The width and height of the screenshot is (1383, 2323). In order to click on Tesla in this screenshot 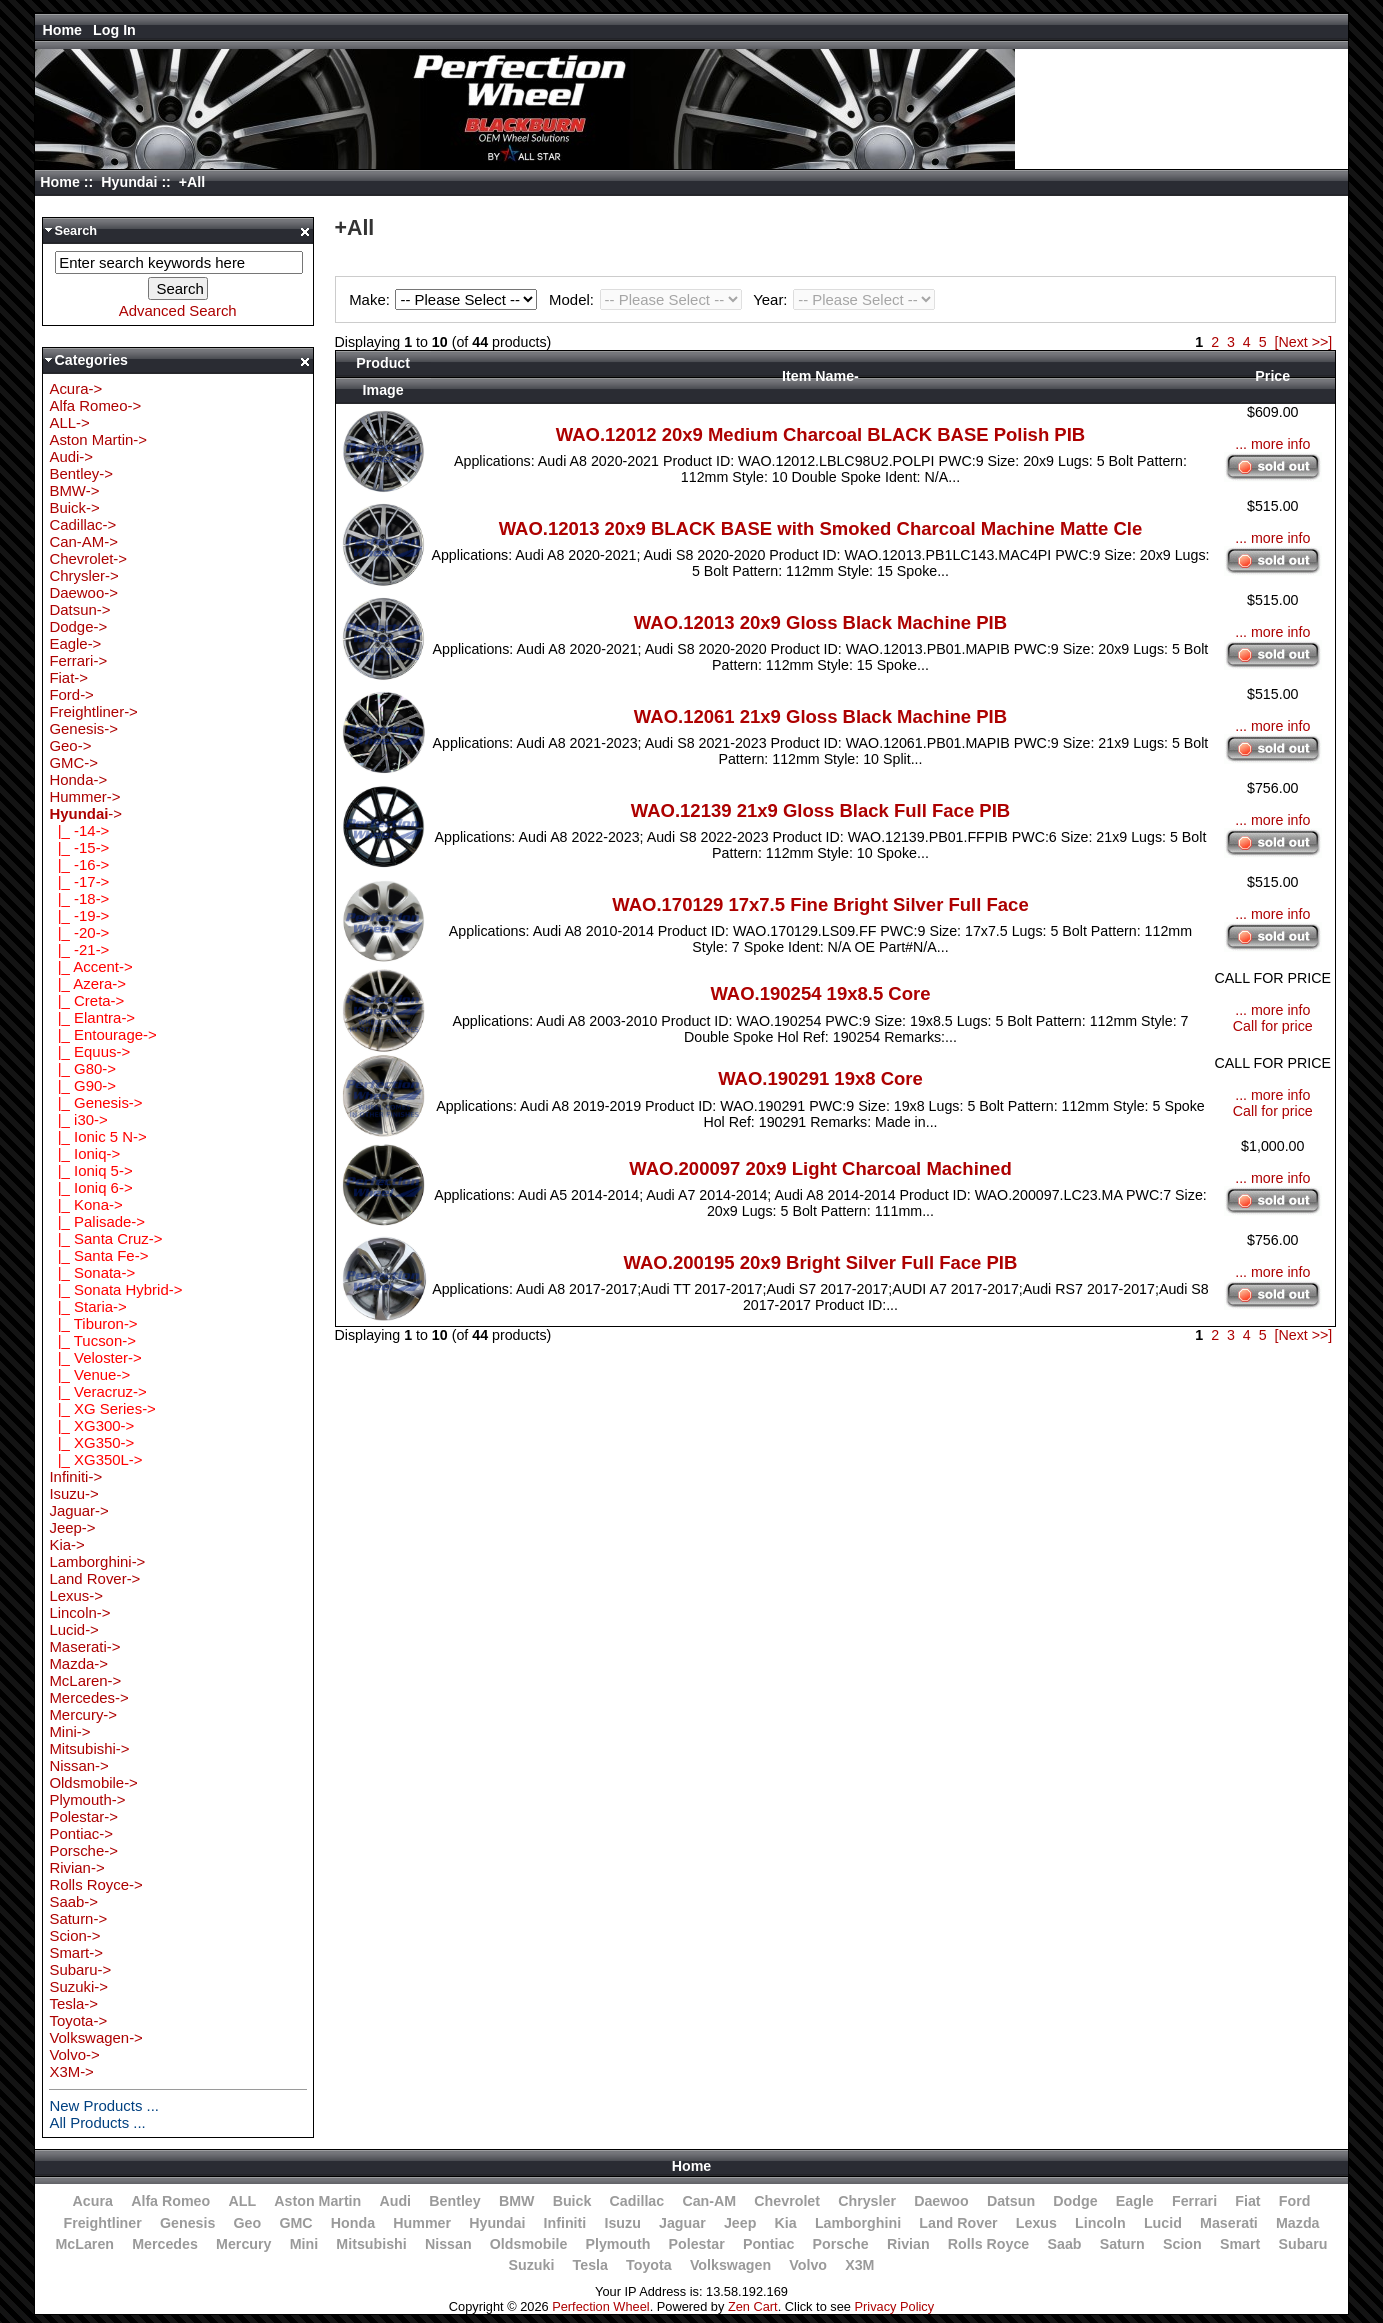, I will do `click(590, 2265)`.